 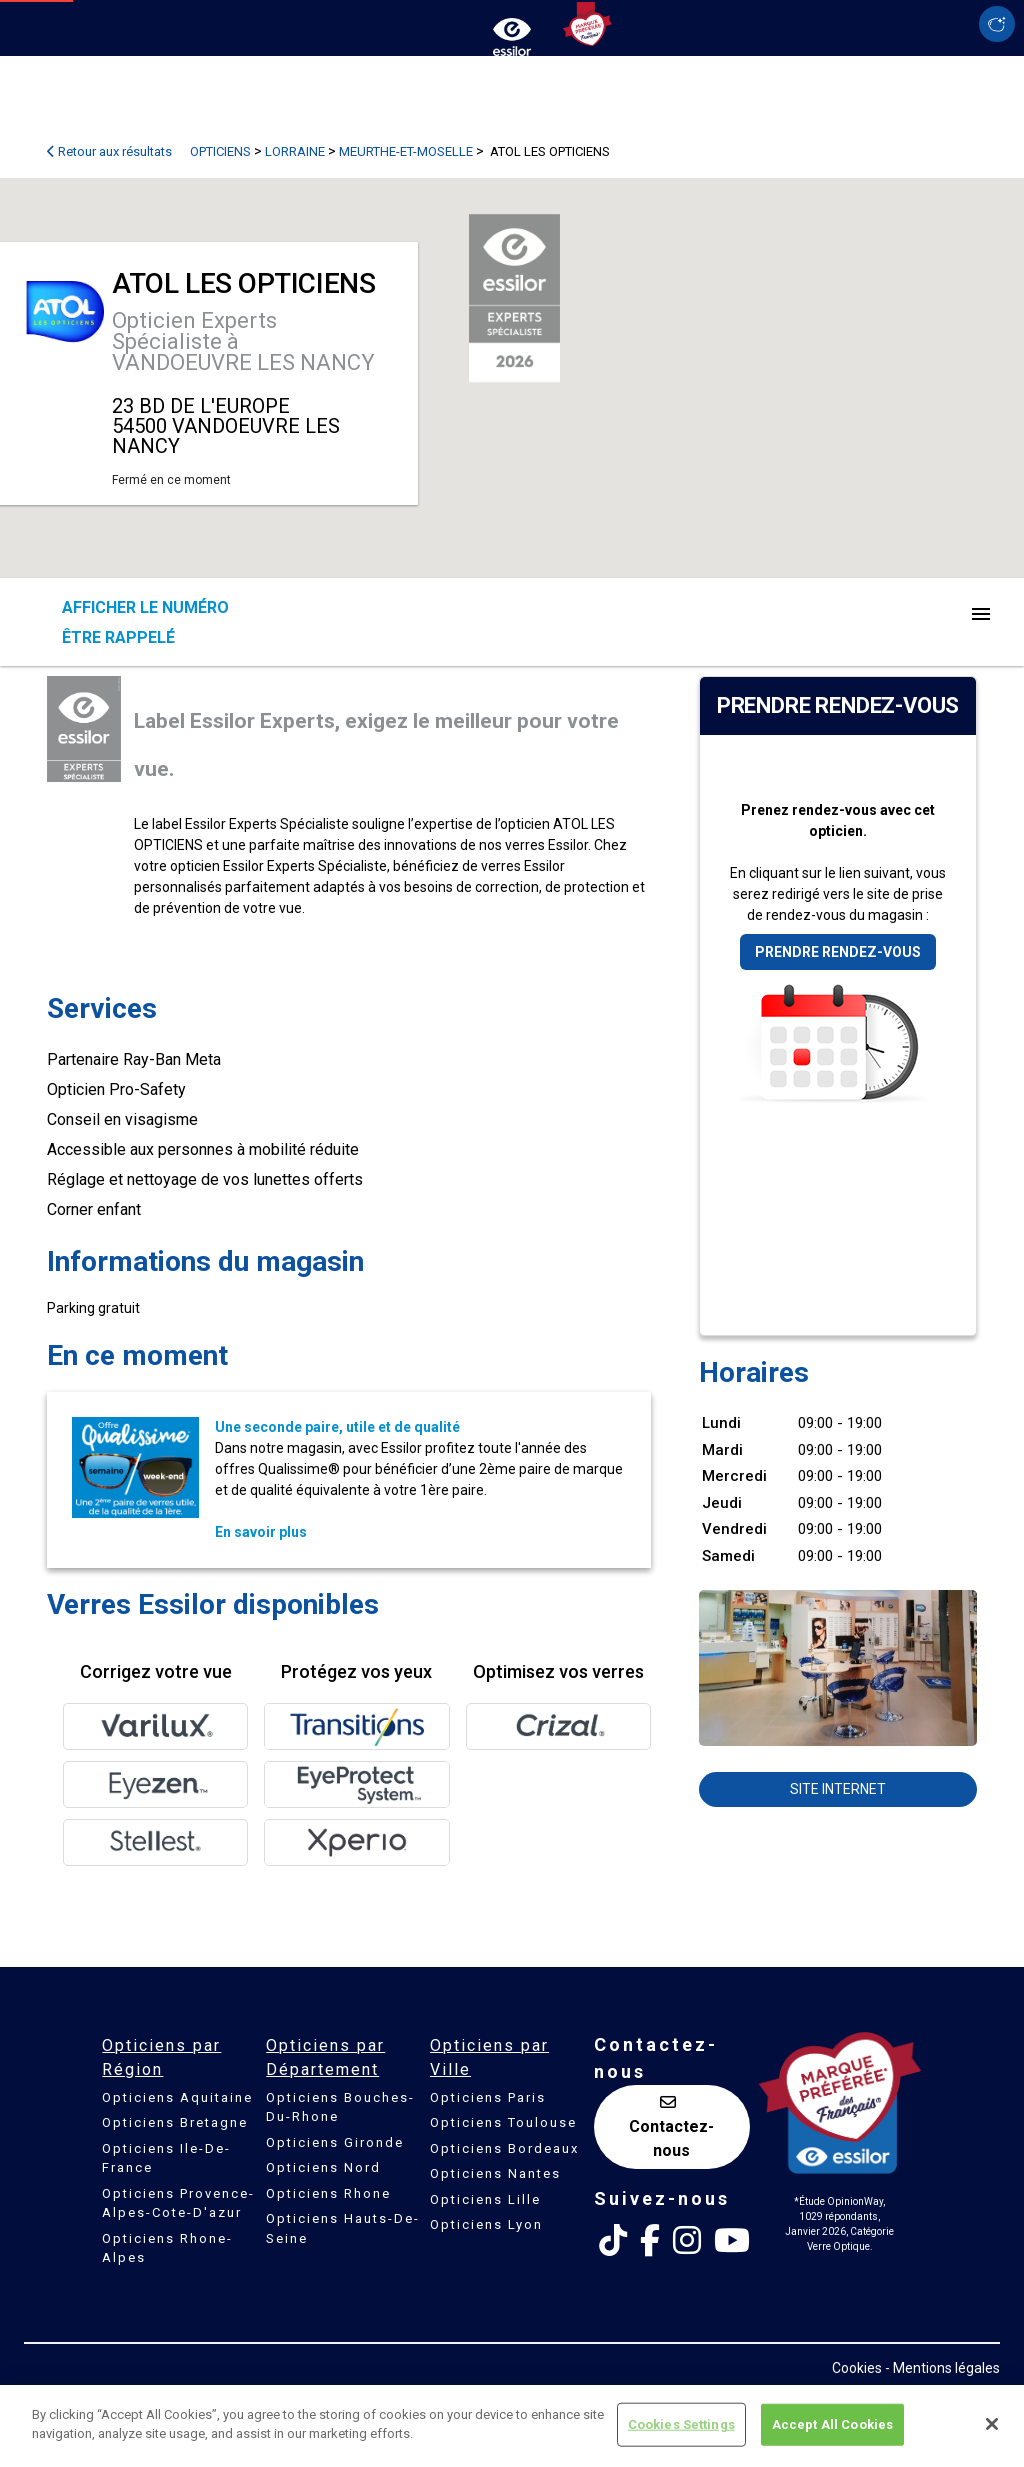 What do you see at coordinates (942, 2368) in the screenshot?
I see `- Mentions légales` at bounding box center [942, 2368].